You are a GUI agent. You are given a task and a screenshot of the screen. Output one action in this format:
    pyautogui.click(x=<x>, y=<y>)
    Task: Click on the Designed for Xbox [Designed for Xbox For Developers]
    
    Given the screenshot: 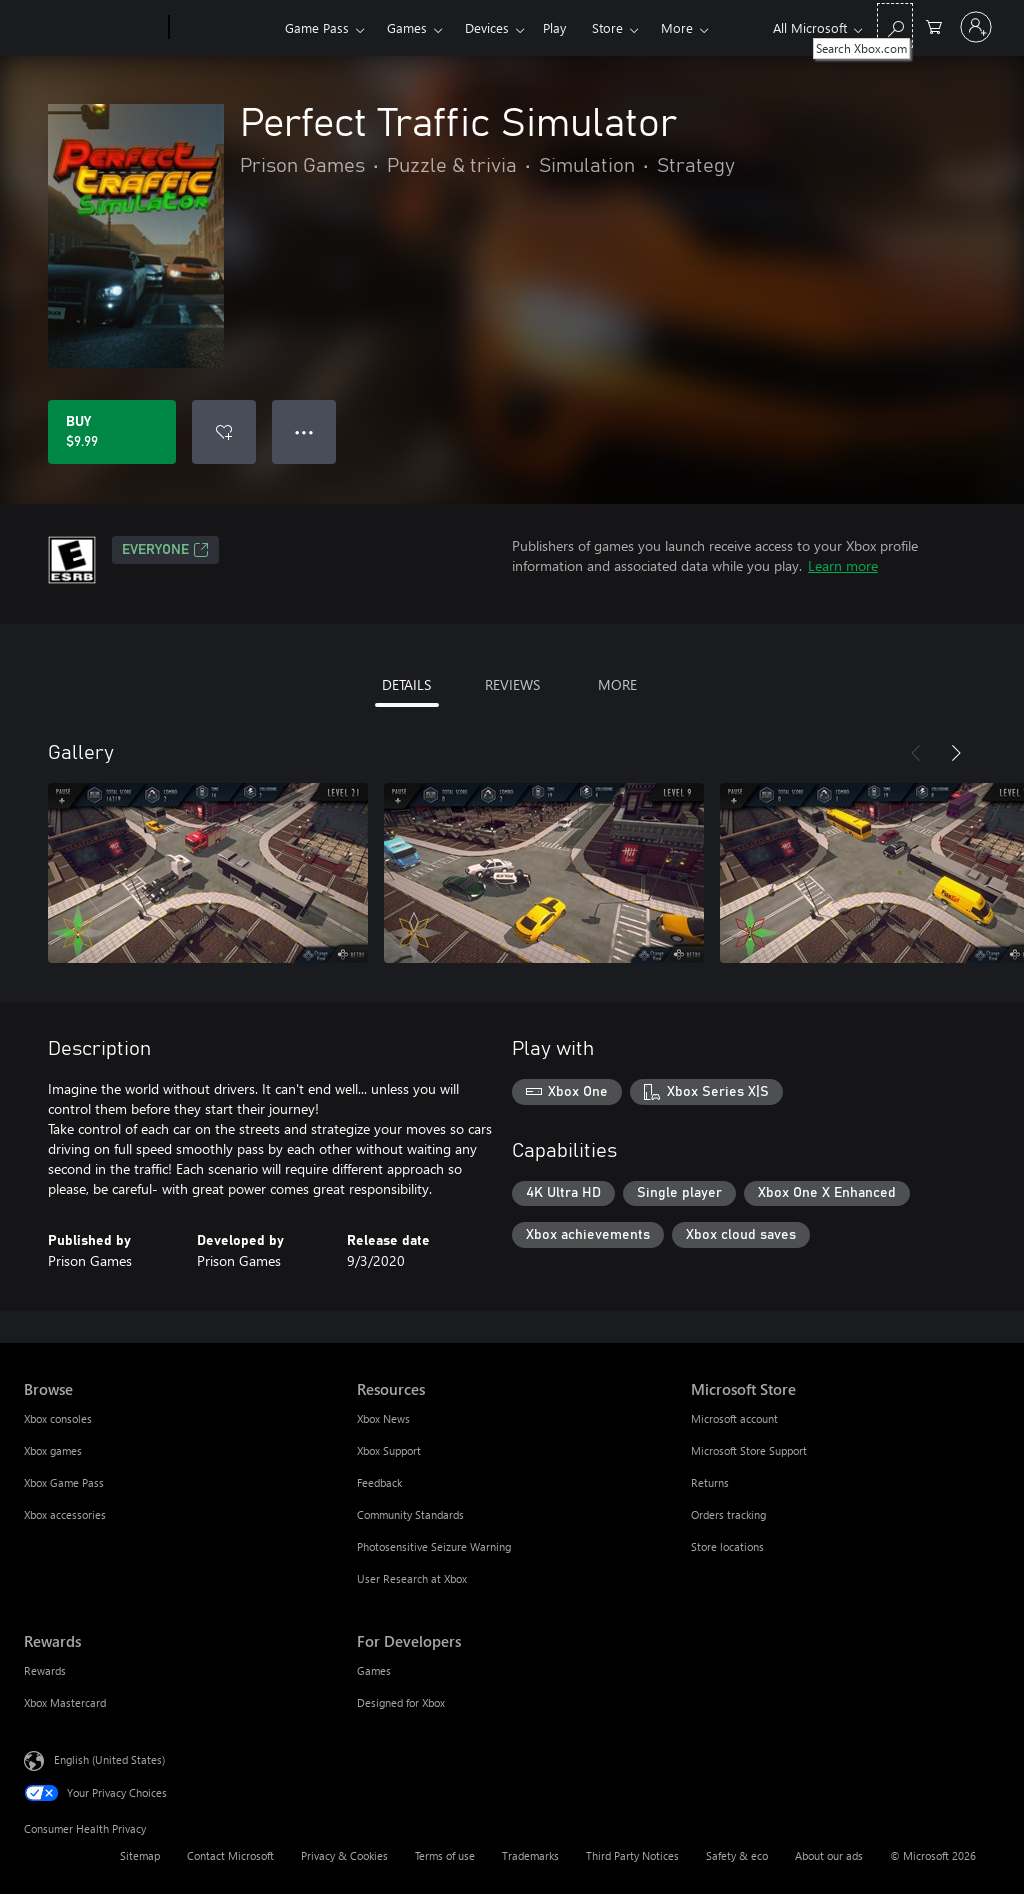 What is the action you would take?
    pyautogui.click(x=401, y=1702)
    